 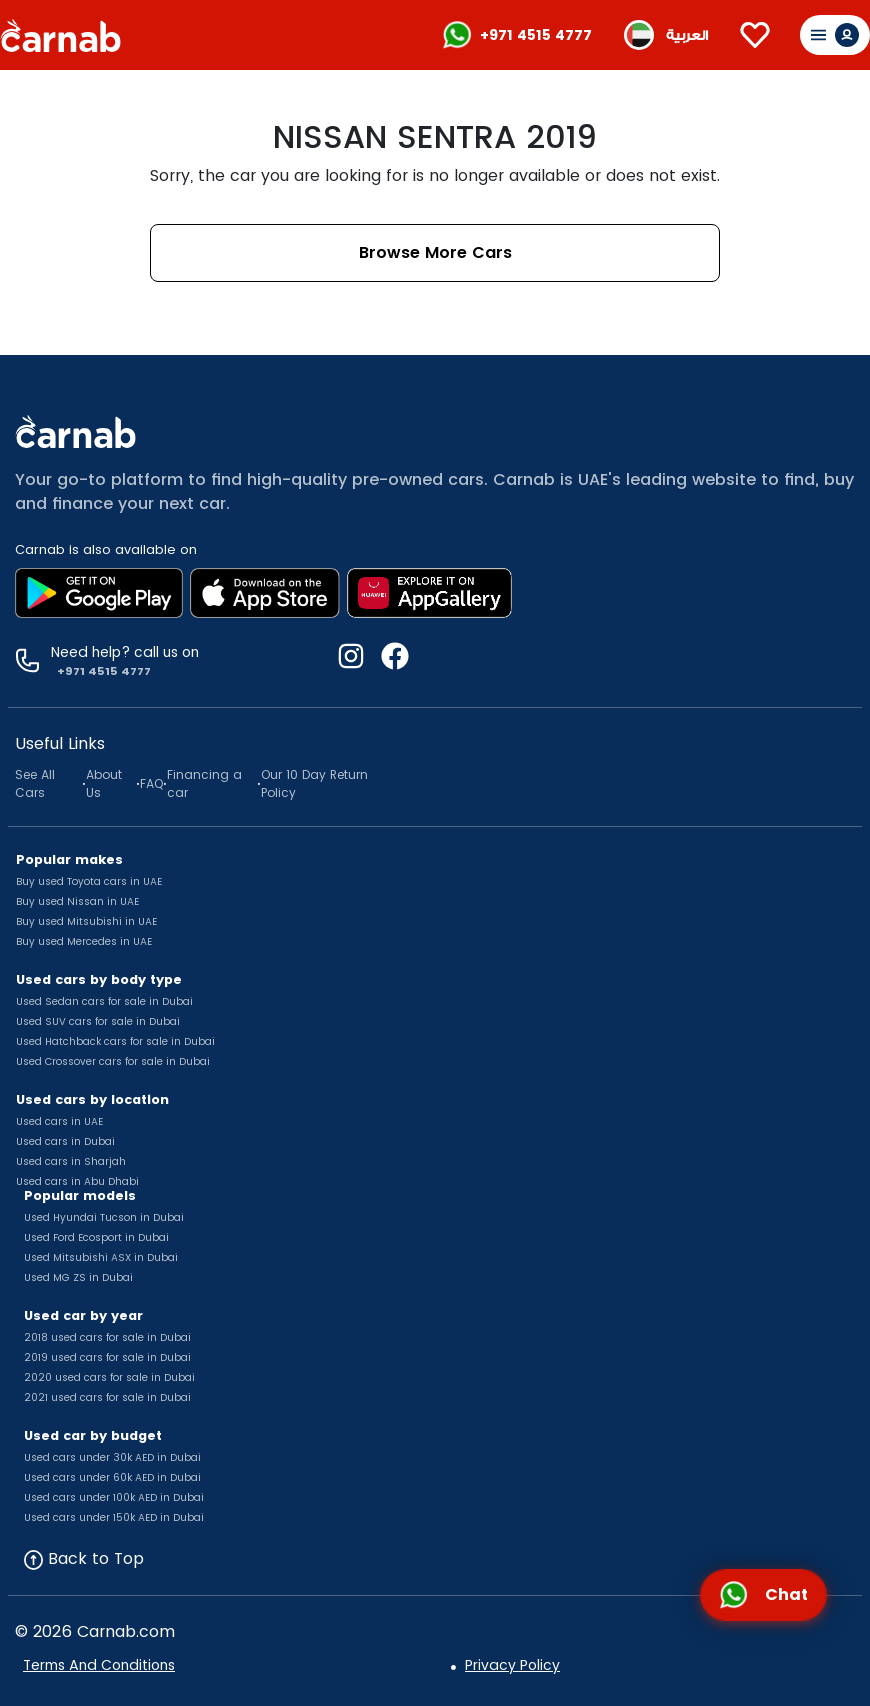 What do you see at coordinates (114, 1517) in the screenshot?
I see `Used cars under 150k AED in Dubai` at bounding box center [114, 1517].